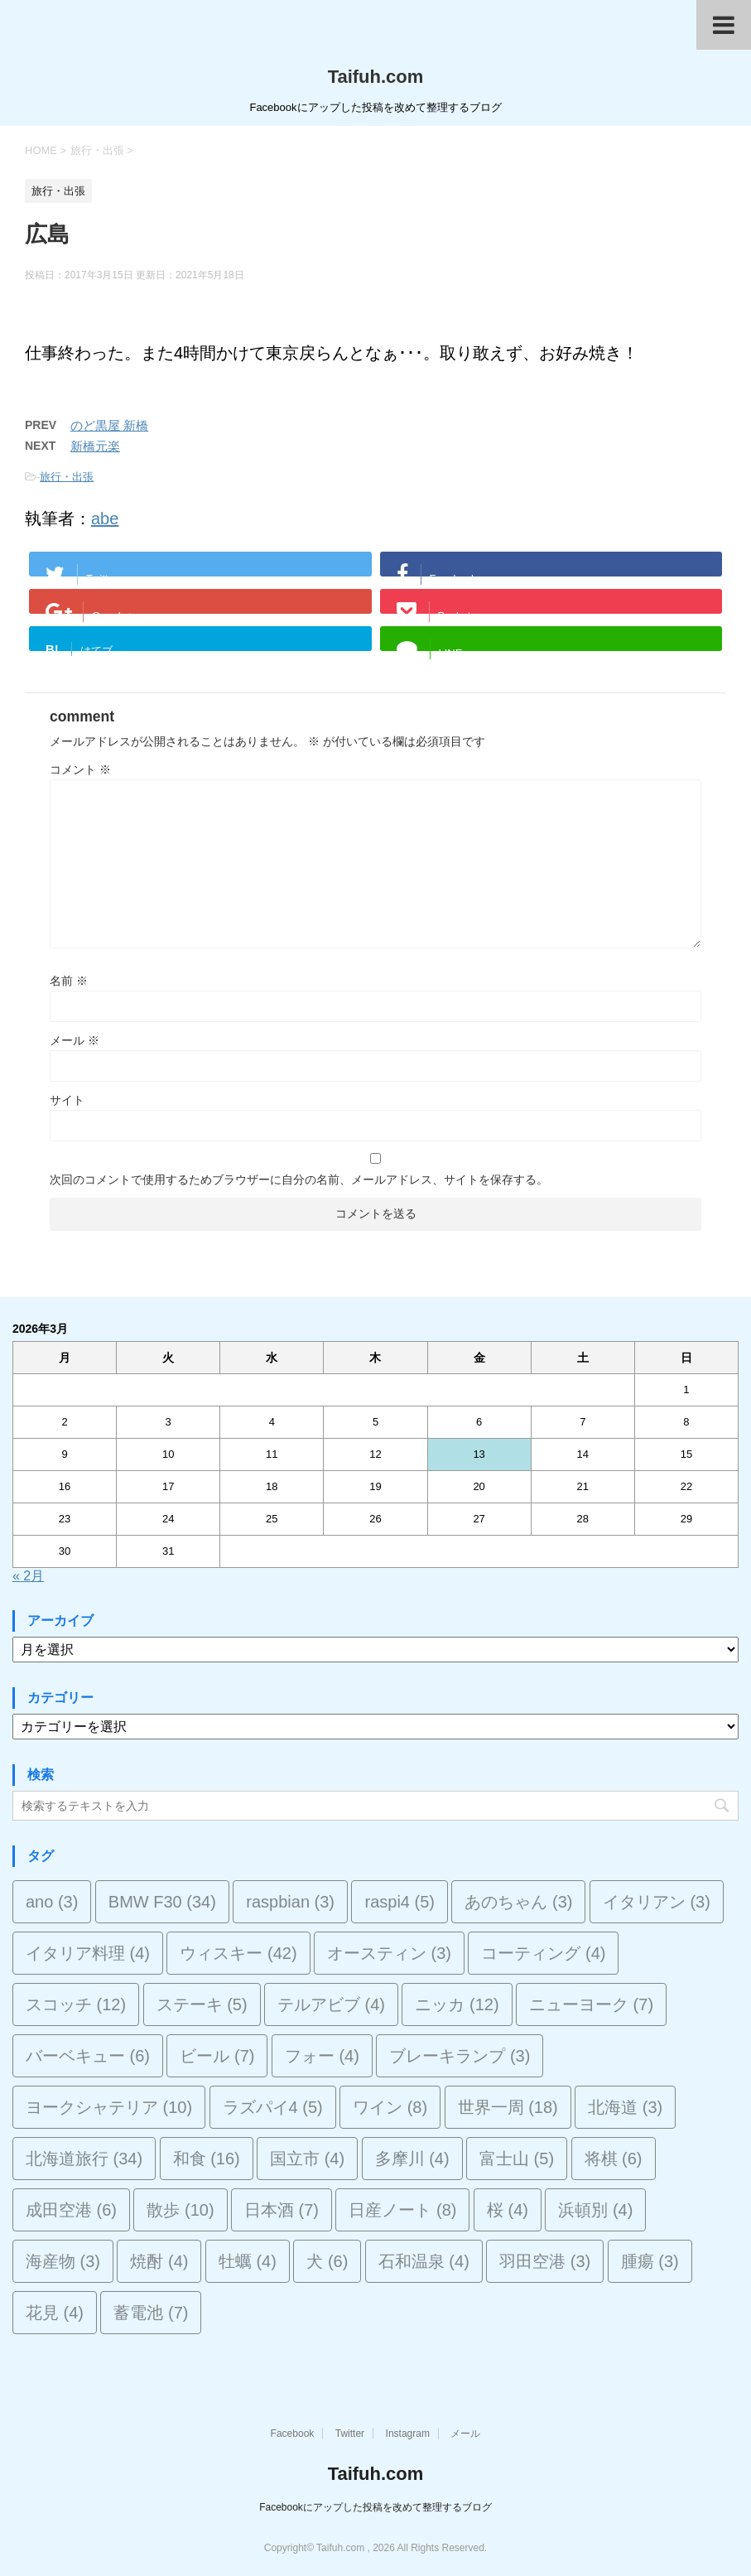  Describe the element at coordinates (543, 1953) in the screenshot. I see `コーティング [コーティング (4個の項目)]` at that location.